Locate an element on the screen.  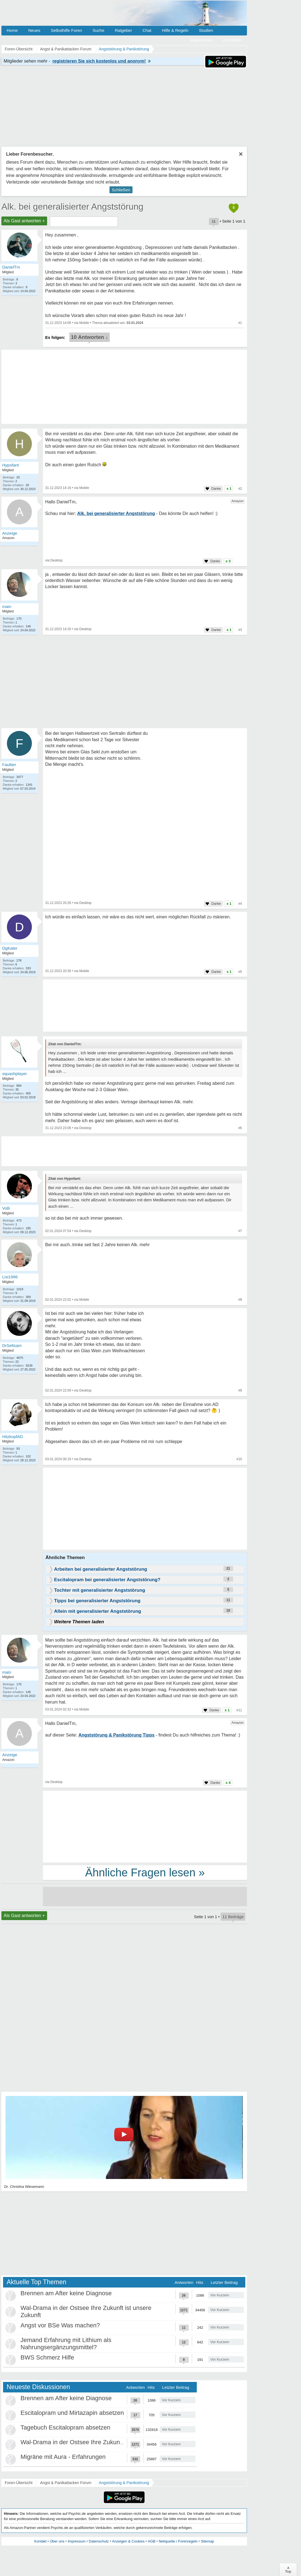
Anmelden is located at coordinates (232, 40).